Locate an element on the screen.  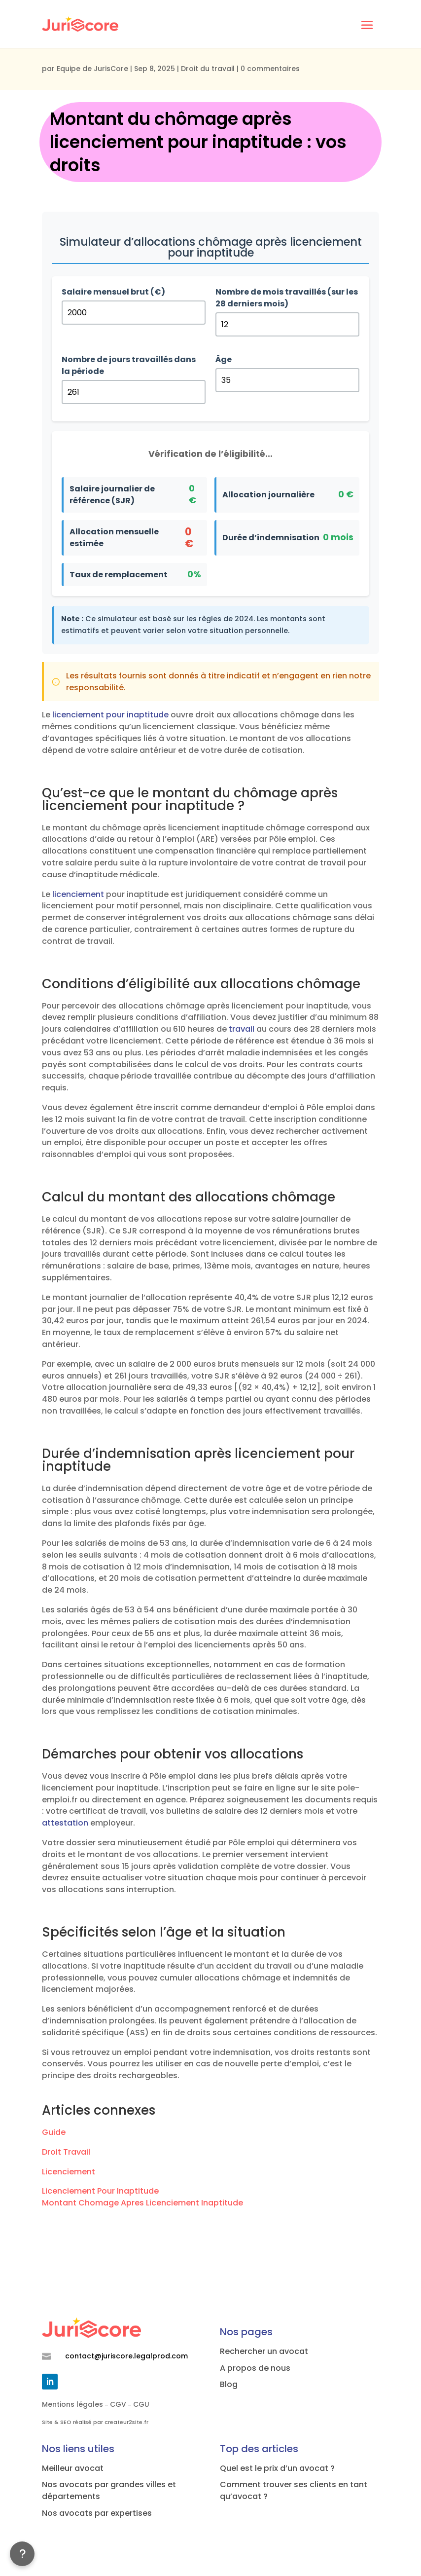
Nos avocats par expertises is located at coordinates (97, 2513).